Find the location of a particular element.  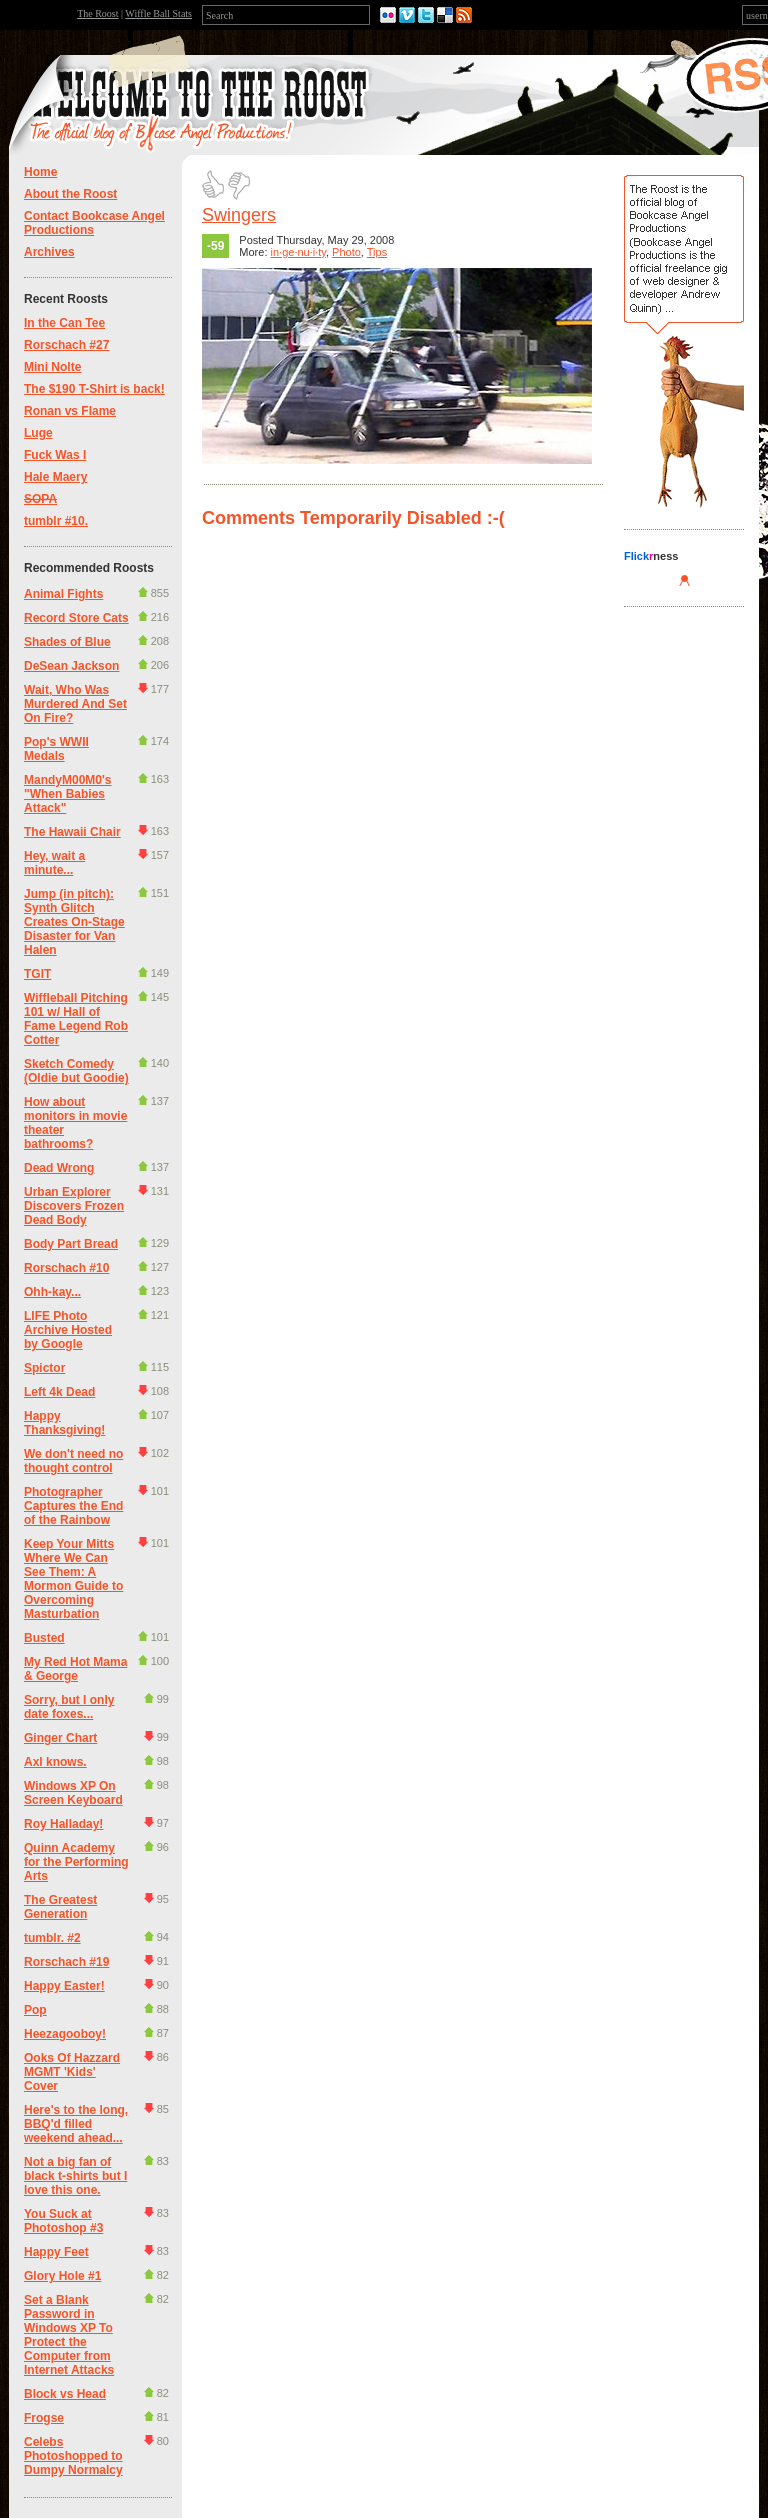

The Roost is located at coordinates (97, 13).